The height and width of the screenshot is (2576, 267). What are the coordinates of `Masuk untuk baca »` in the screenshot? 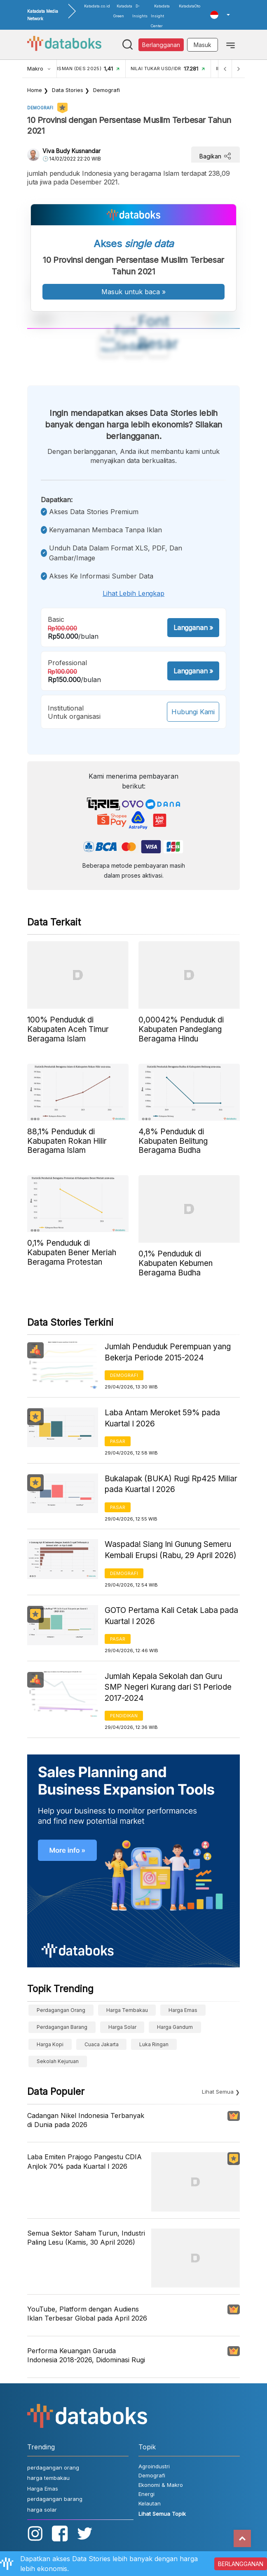 It's located at (133, 292).